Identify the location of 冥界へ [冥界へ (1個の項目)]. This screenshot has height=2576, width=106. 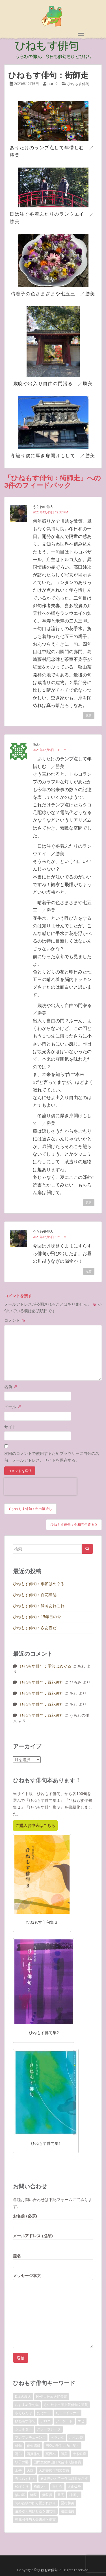
(51, 2453).